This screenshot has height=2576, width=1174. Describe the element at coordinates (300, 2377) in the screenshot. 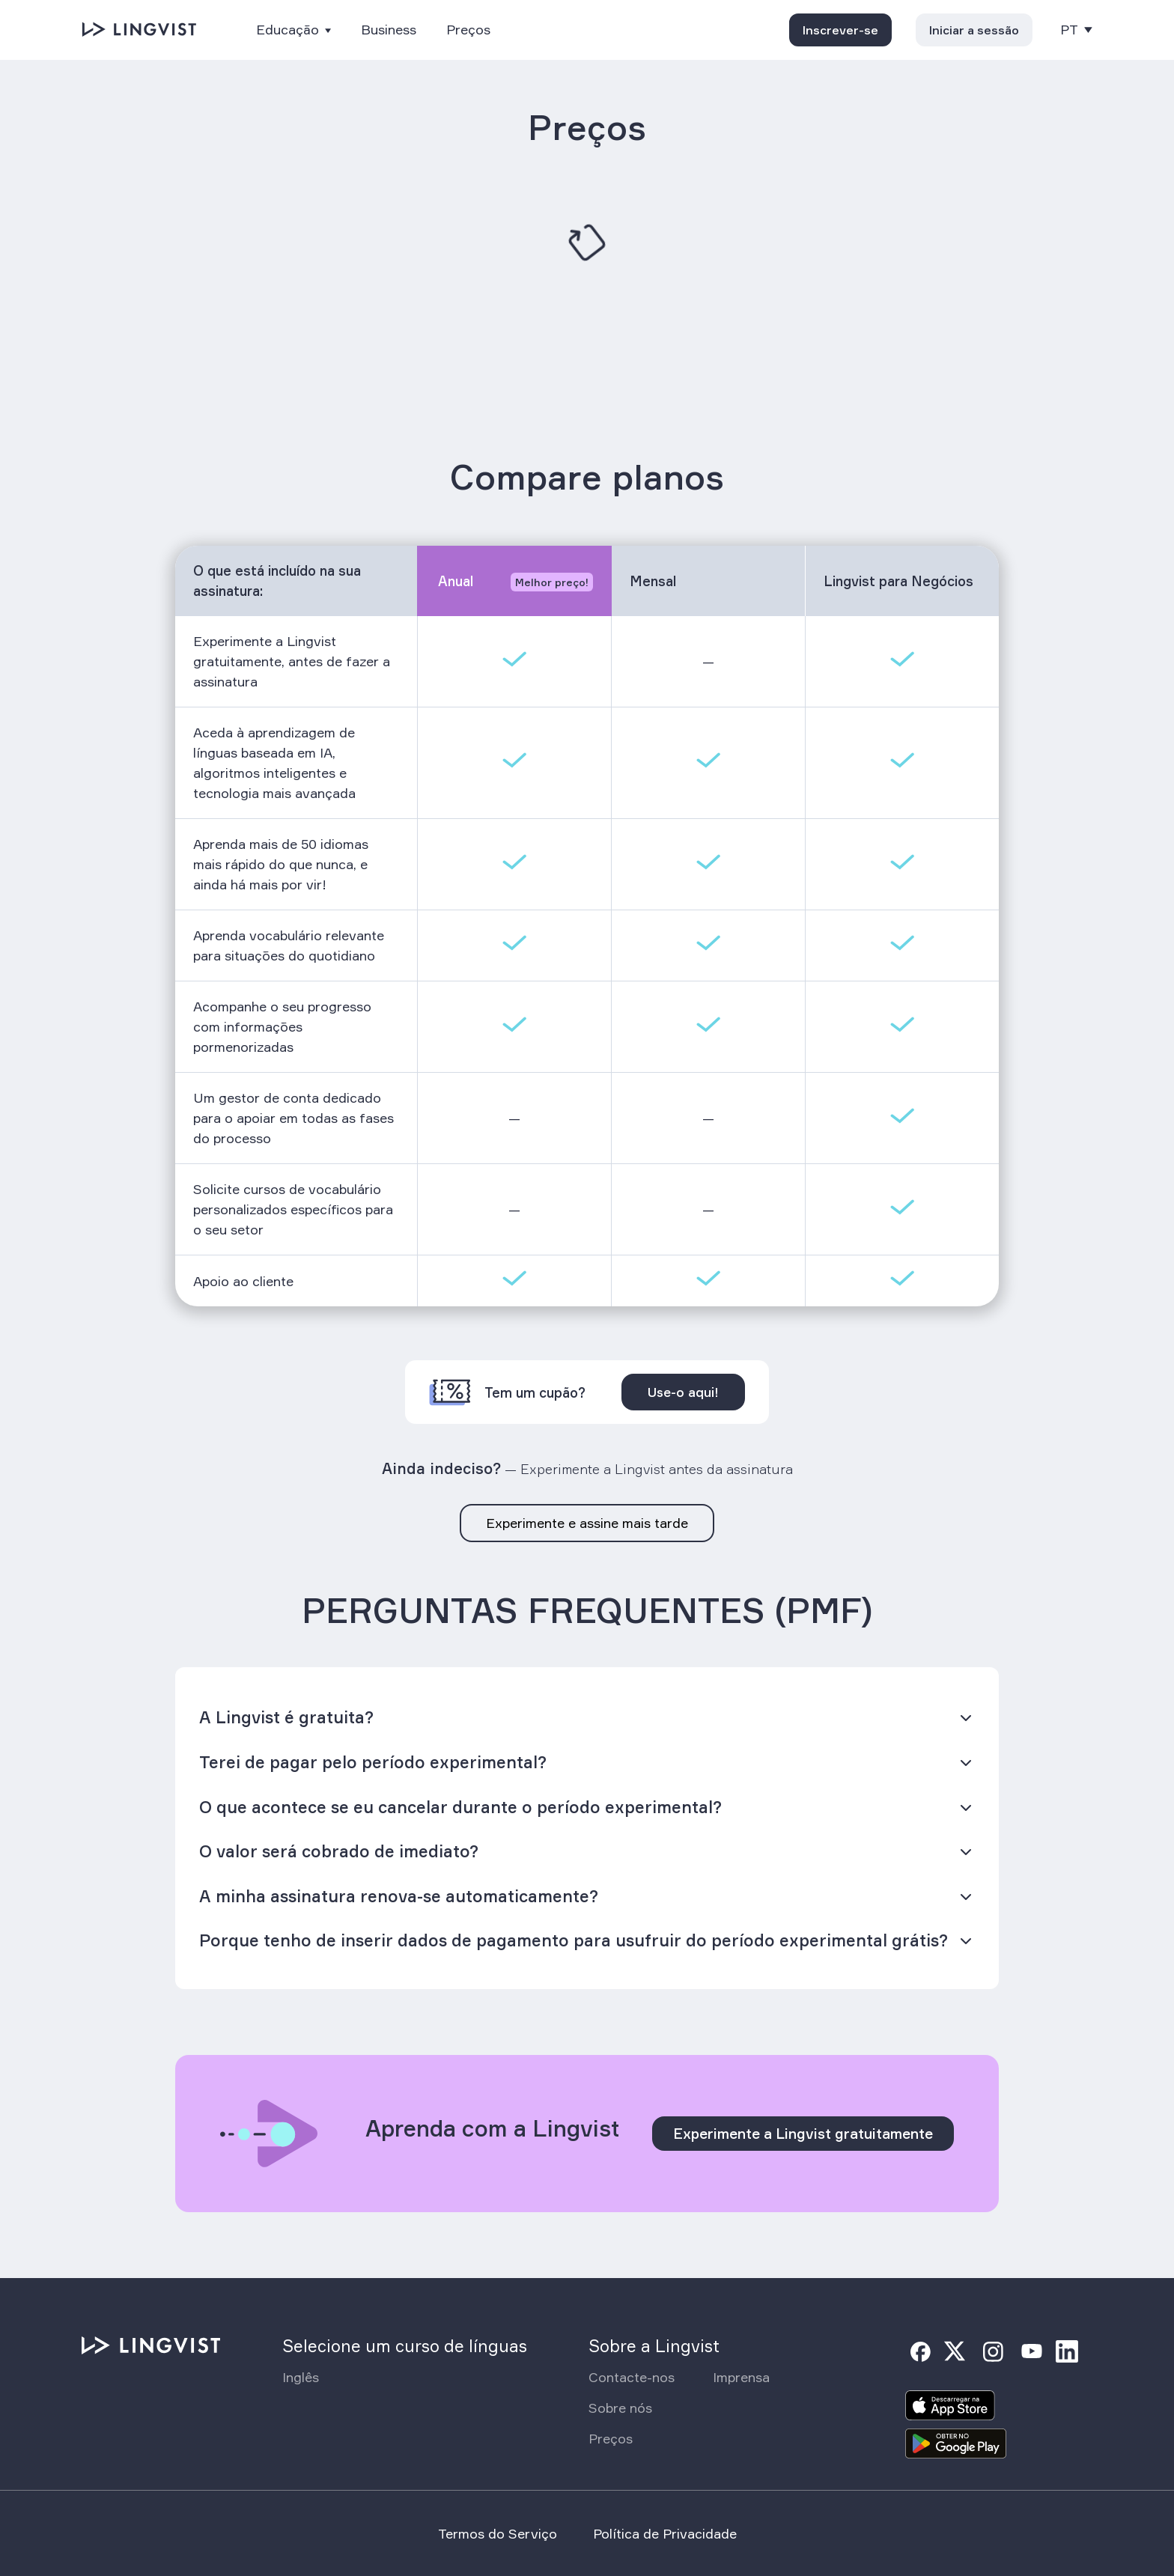

I see `Inglês` at that location.